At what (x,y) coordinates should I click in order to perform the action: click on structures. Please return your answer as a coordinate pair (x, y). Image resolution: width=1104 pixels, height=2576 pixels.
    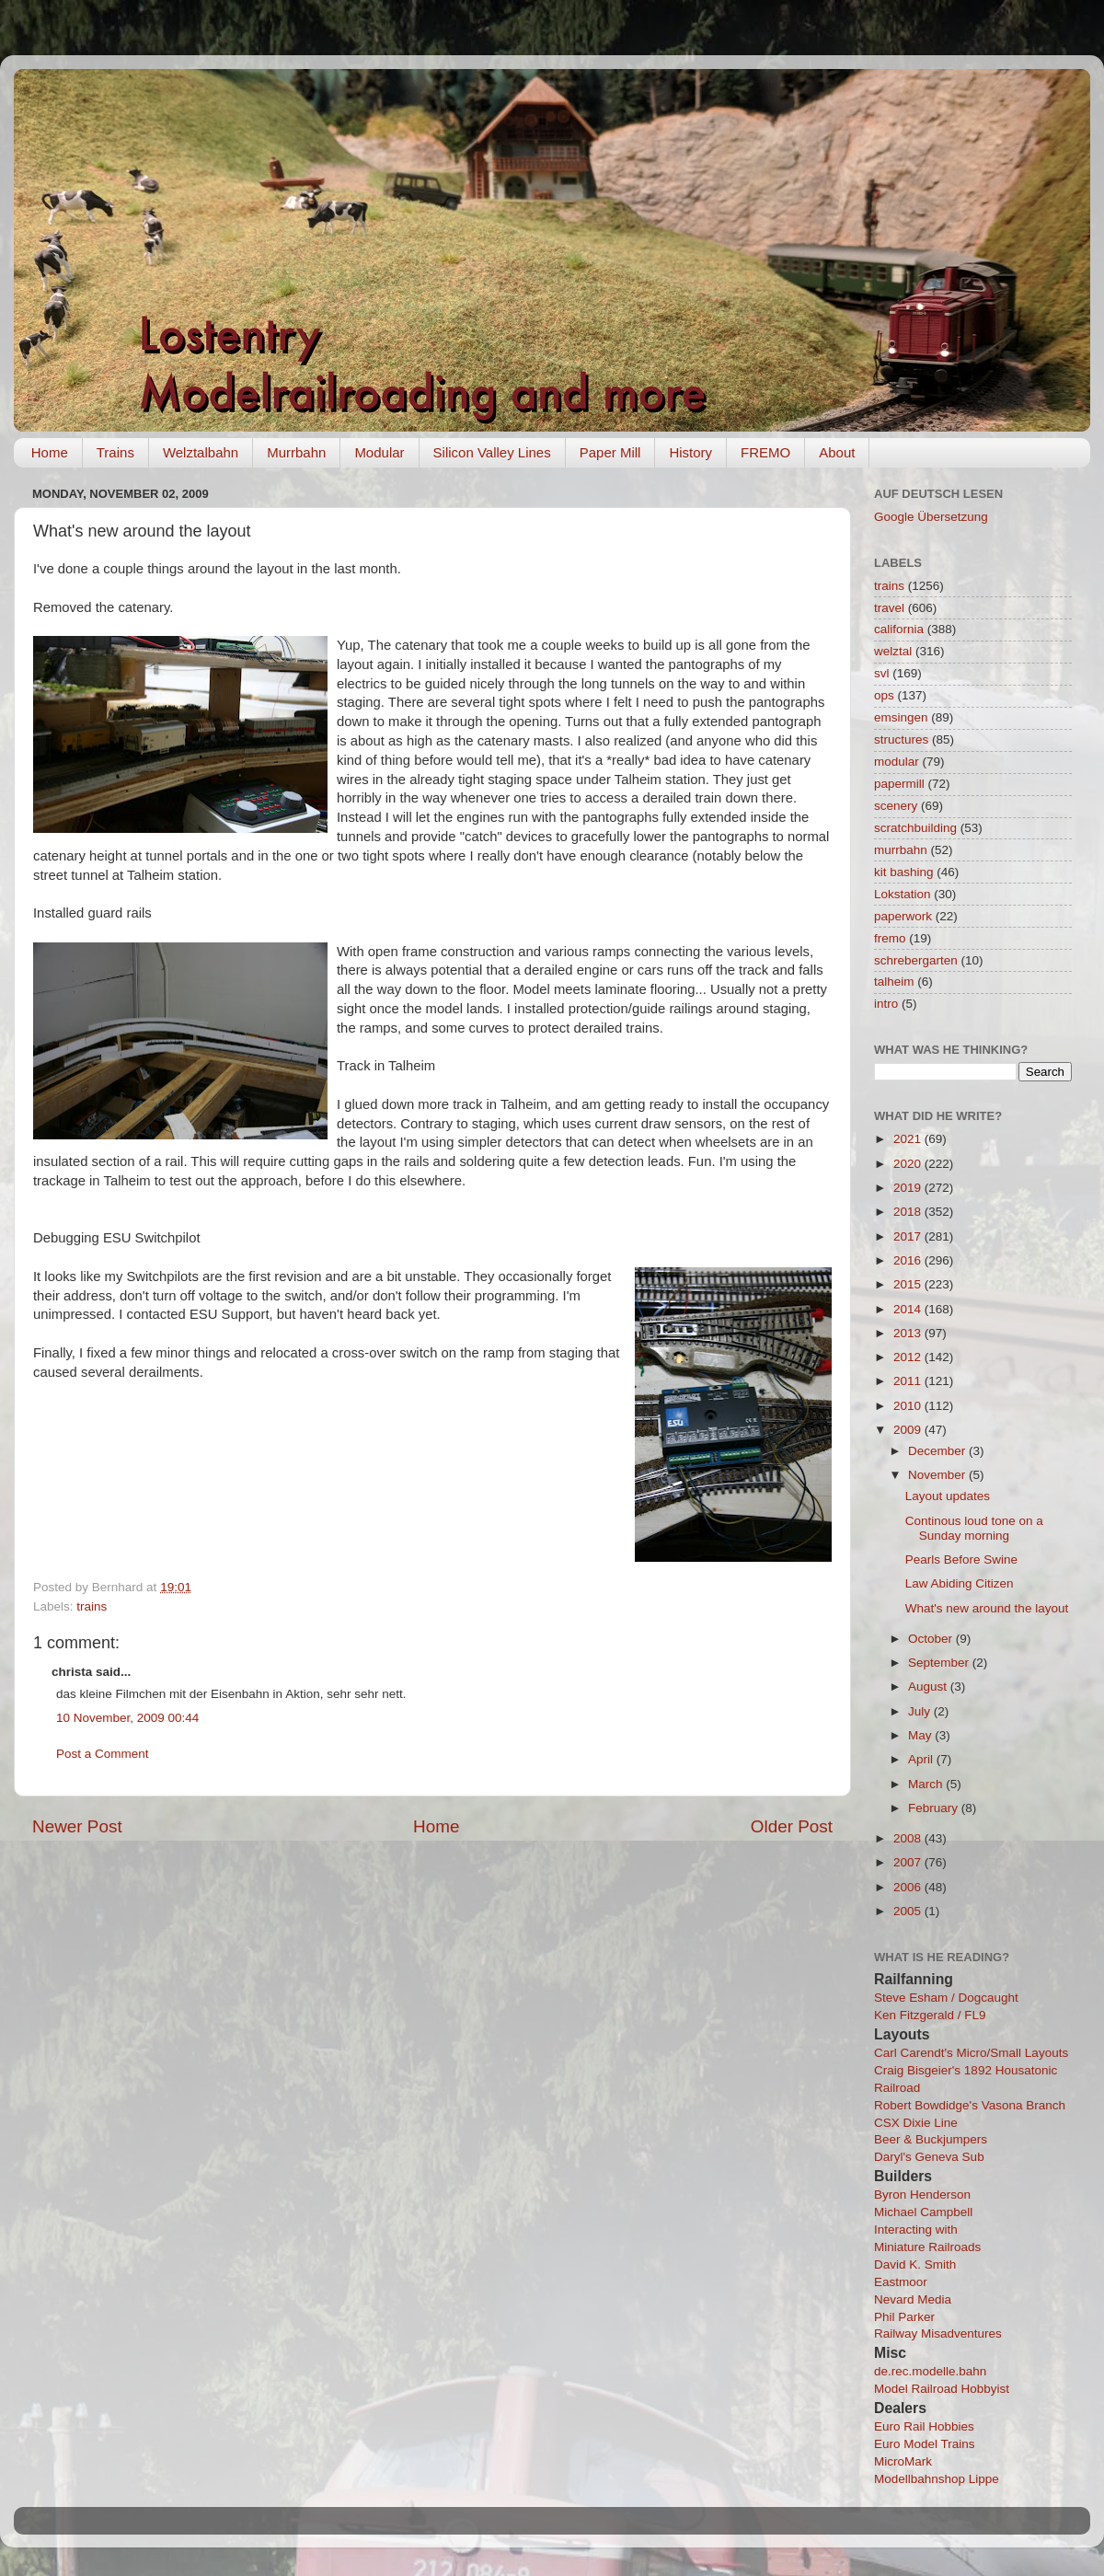
    Looking at the image, I should click on (901, 739).